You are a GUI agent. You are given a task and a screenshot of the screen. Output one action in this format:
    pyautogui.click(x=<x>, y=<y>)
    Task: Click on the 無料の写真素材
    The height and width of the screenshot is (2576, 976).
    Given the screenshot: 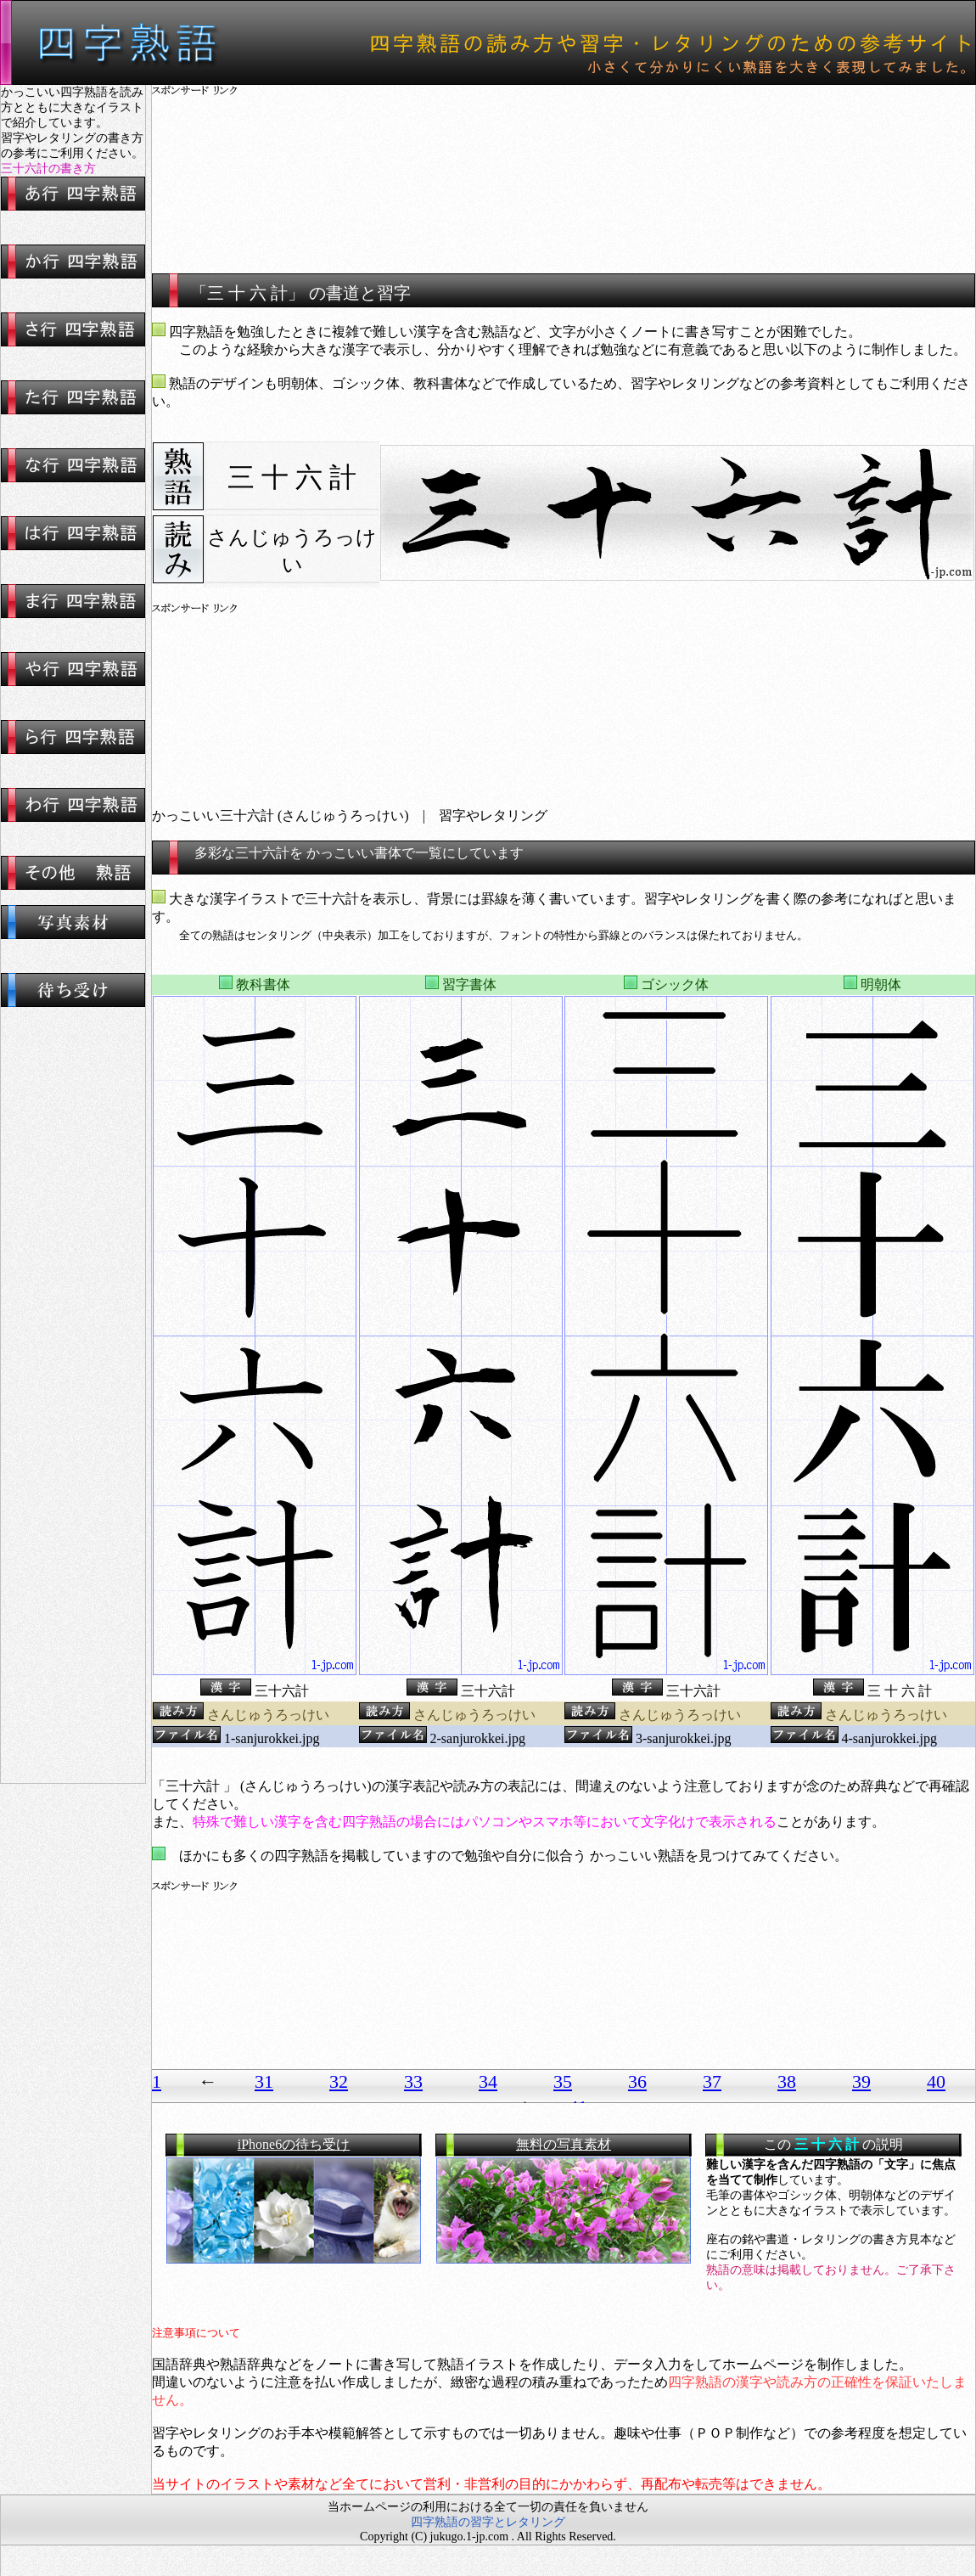 What is the action you would take?
    pyautogui.click(x=563, y=2144)
    